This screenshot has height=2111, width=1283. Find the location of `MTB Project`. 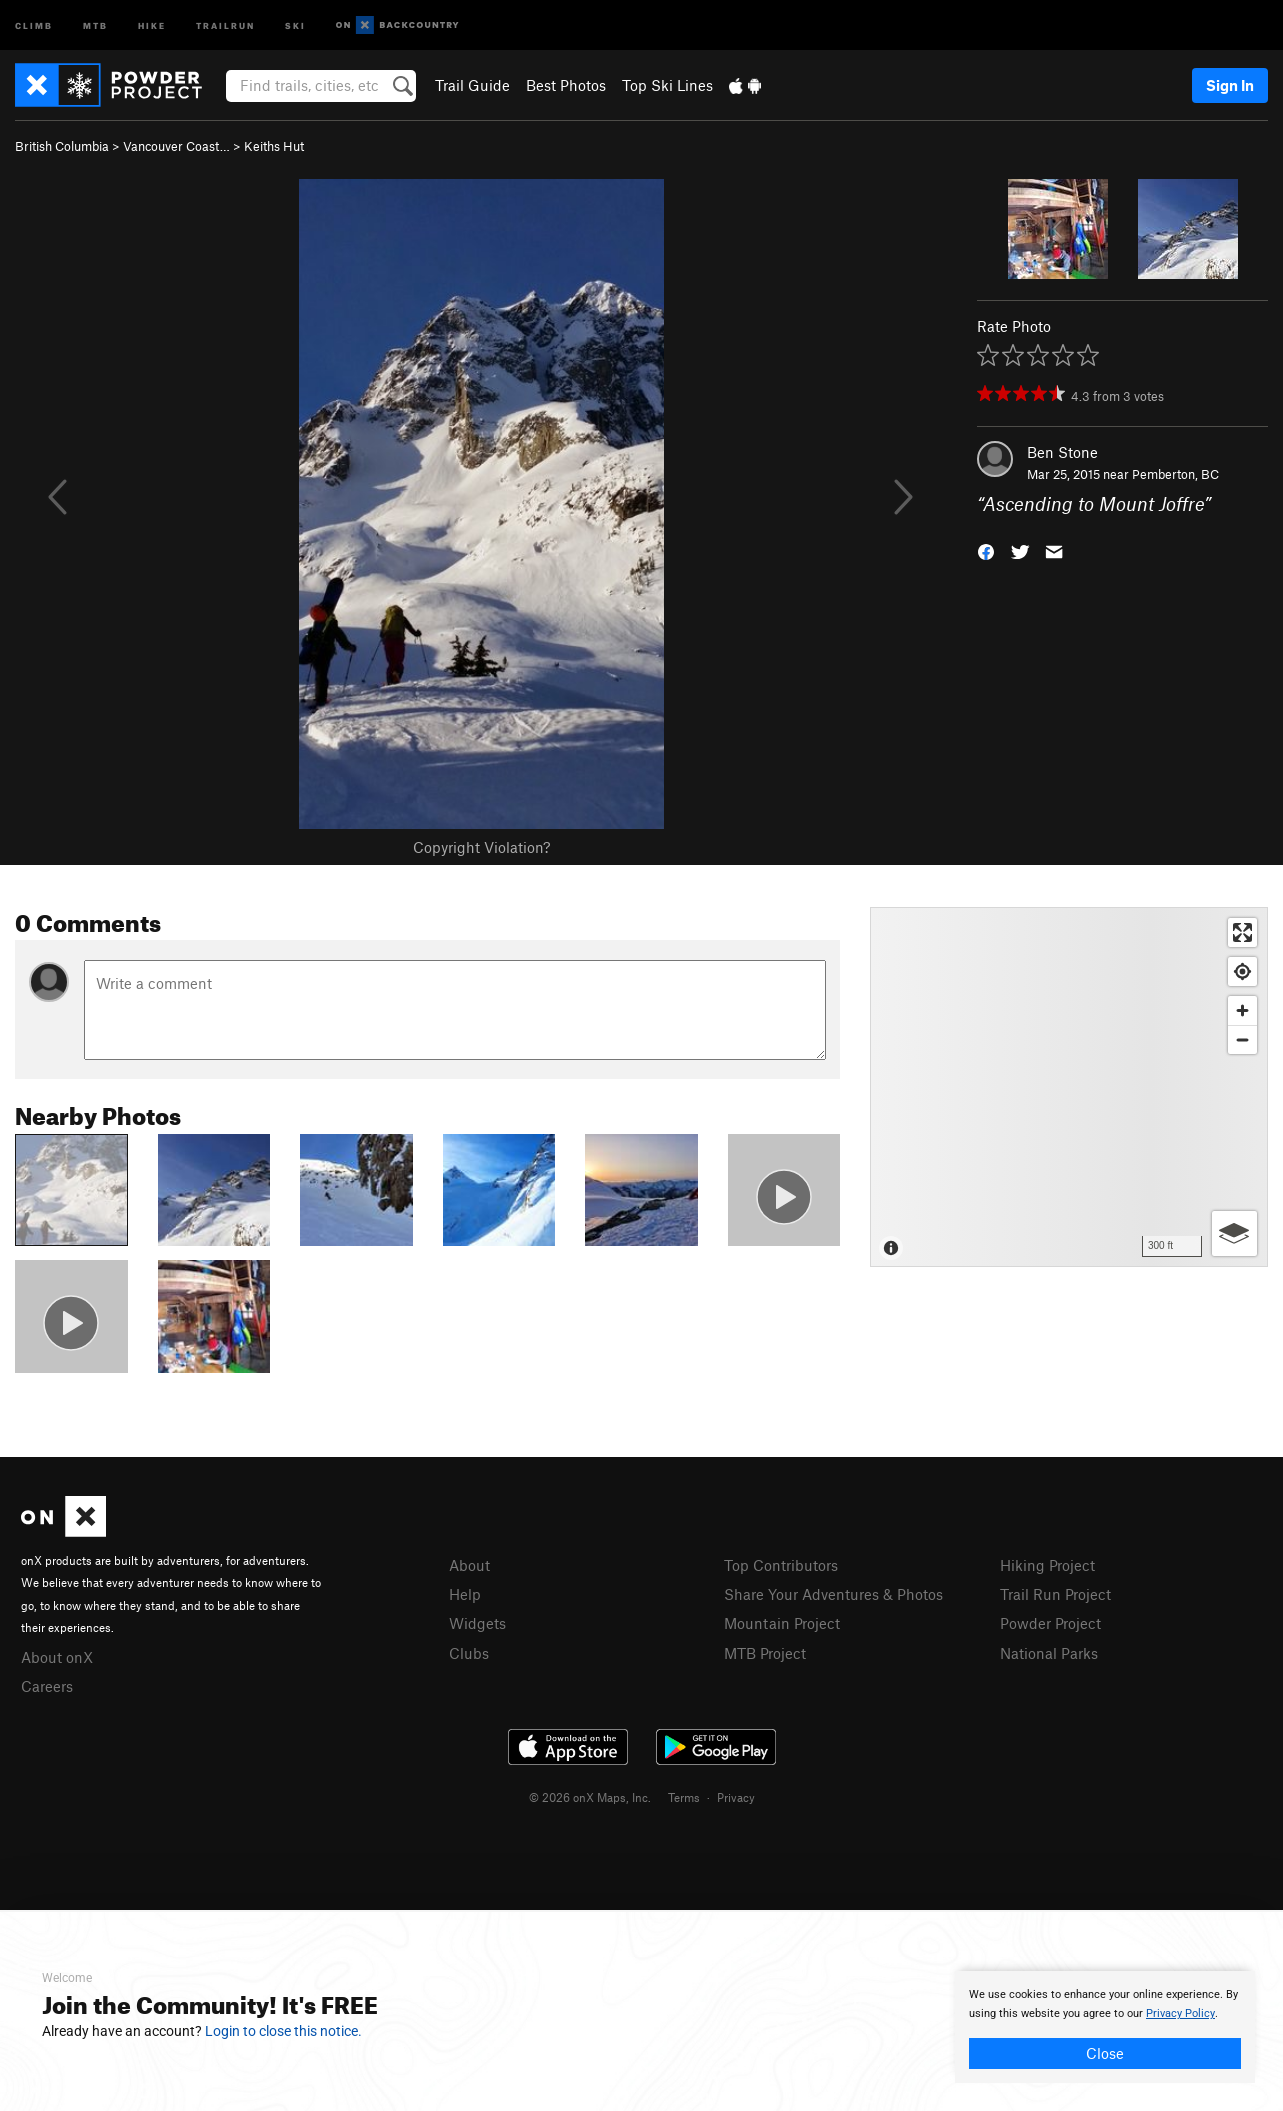

MTB Project is located at coordinates (765, 1653).